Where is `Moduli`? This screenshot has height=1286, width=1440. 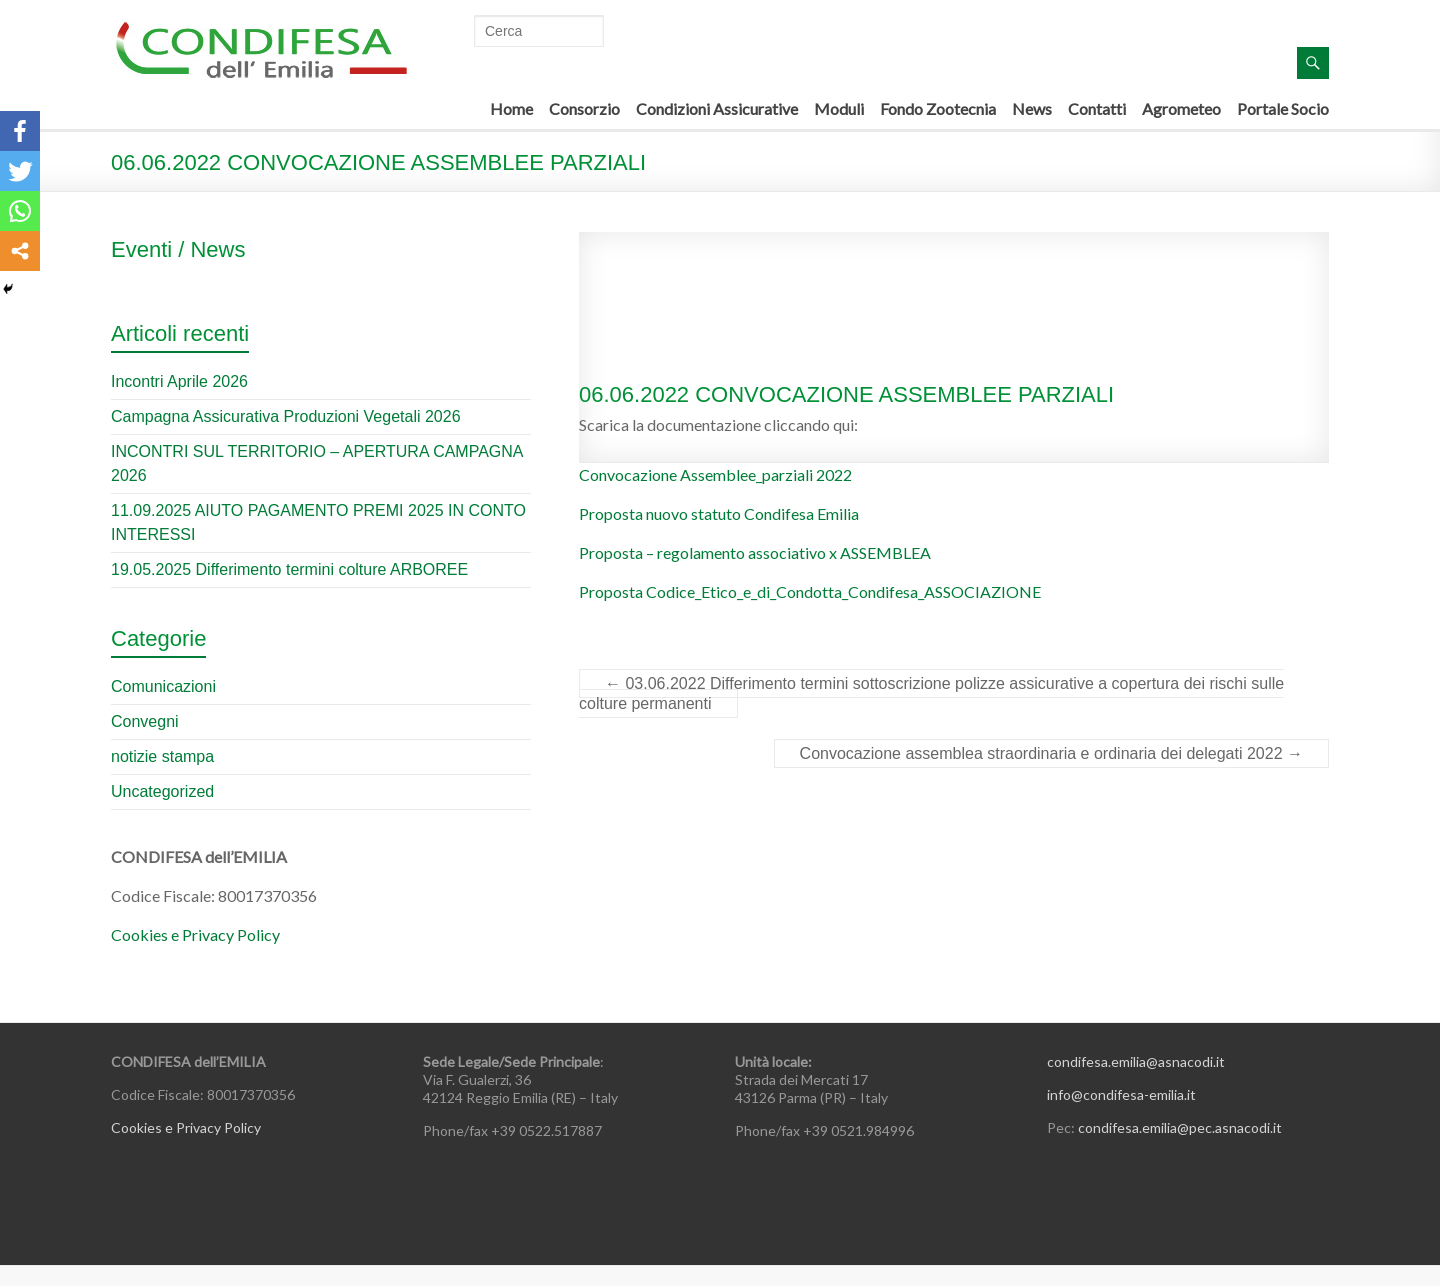 Moduli is located at coordinates (839, 108).